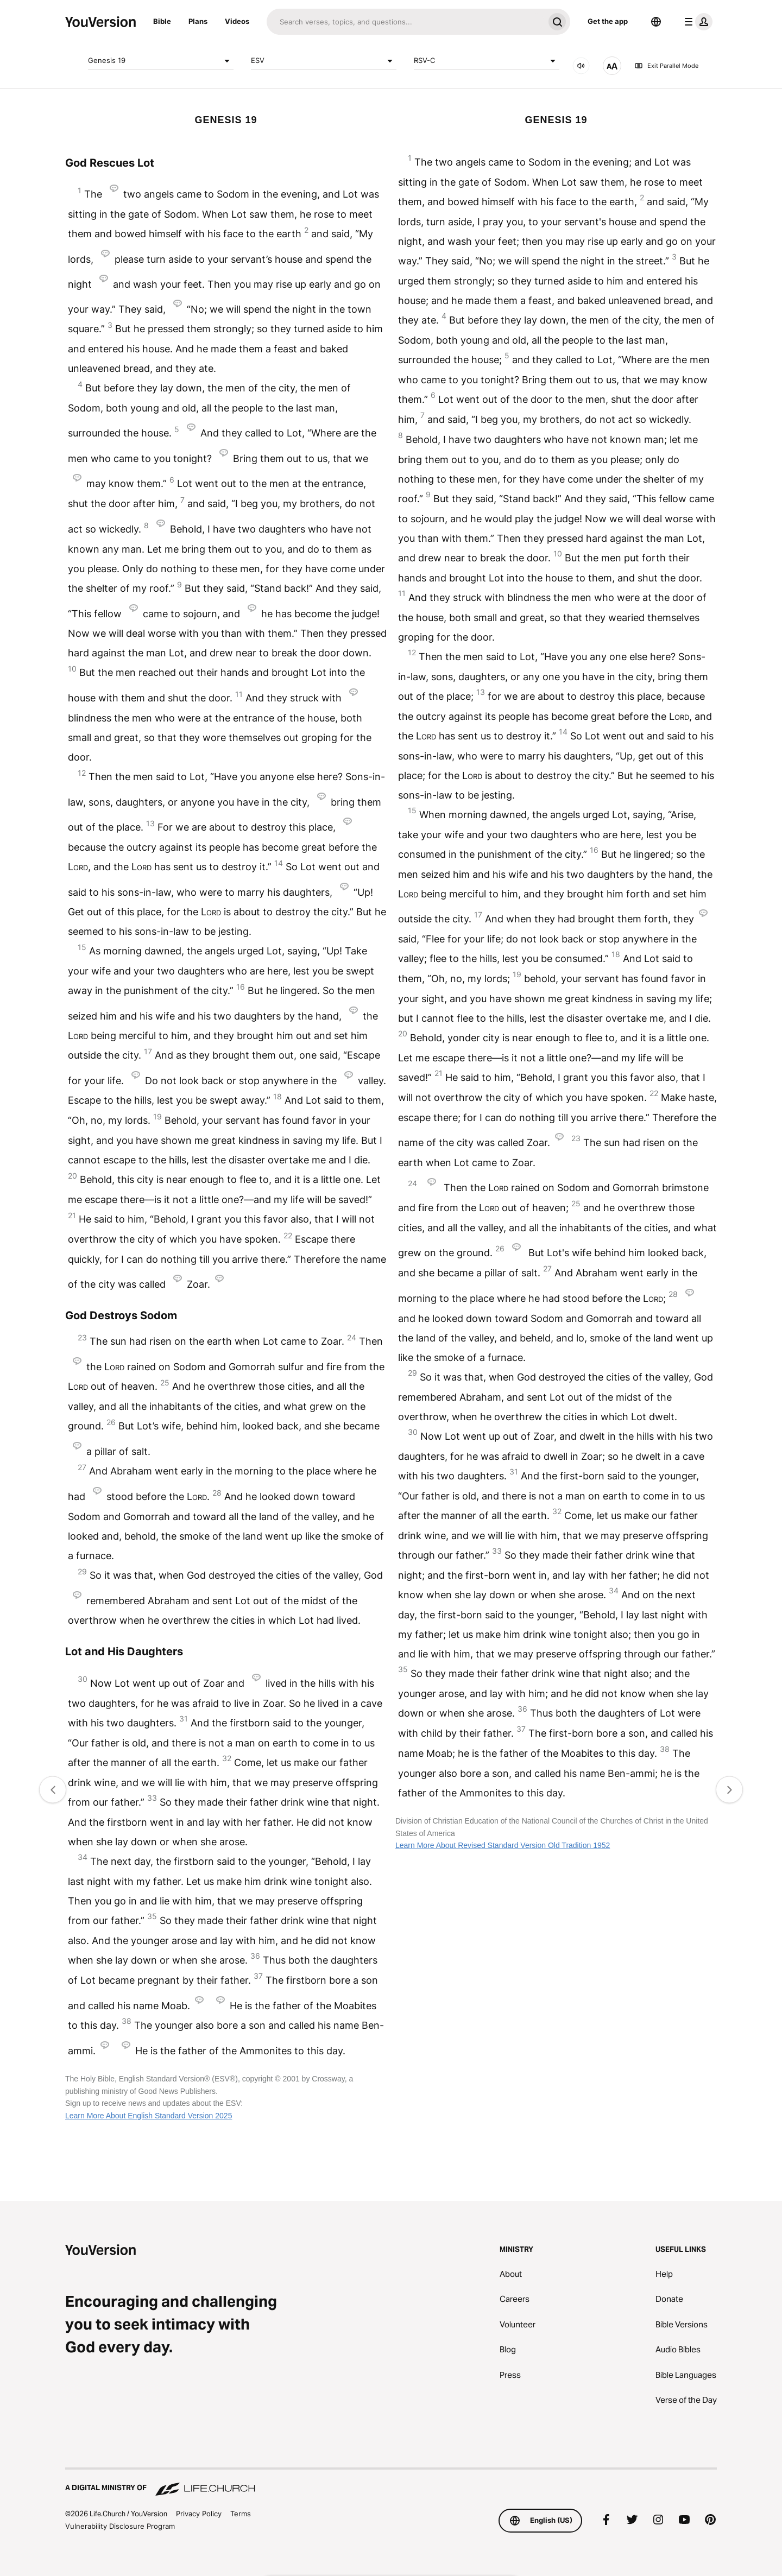  I want to click on Bible, so click(162, 21).